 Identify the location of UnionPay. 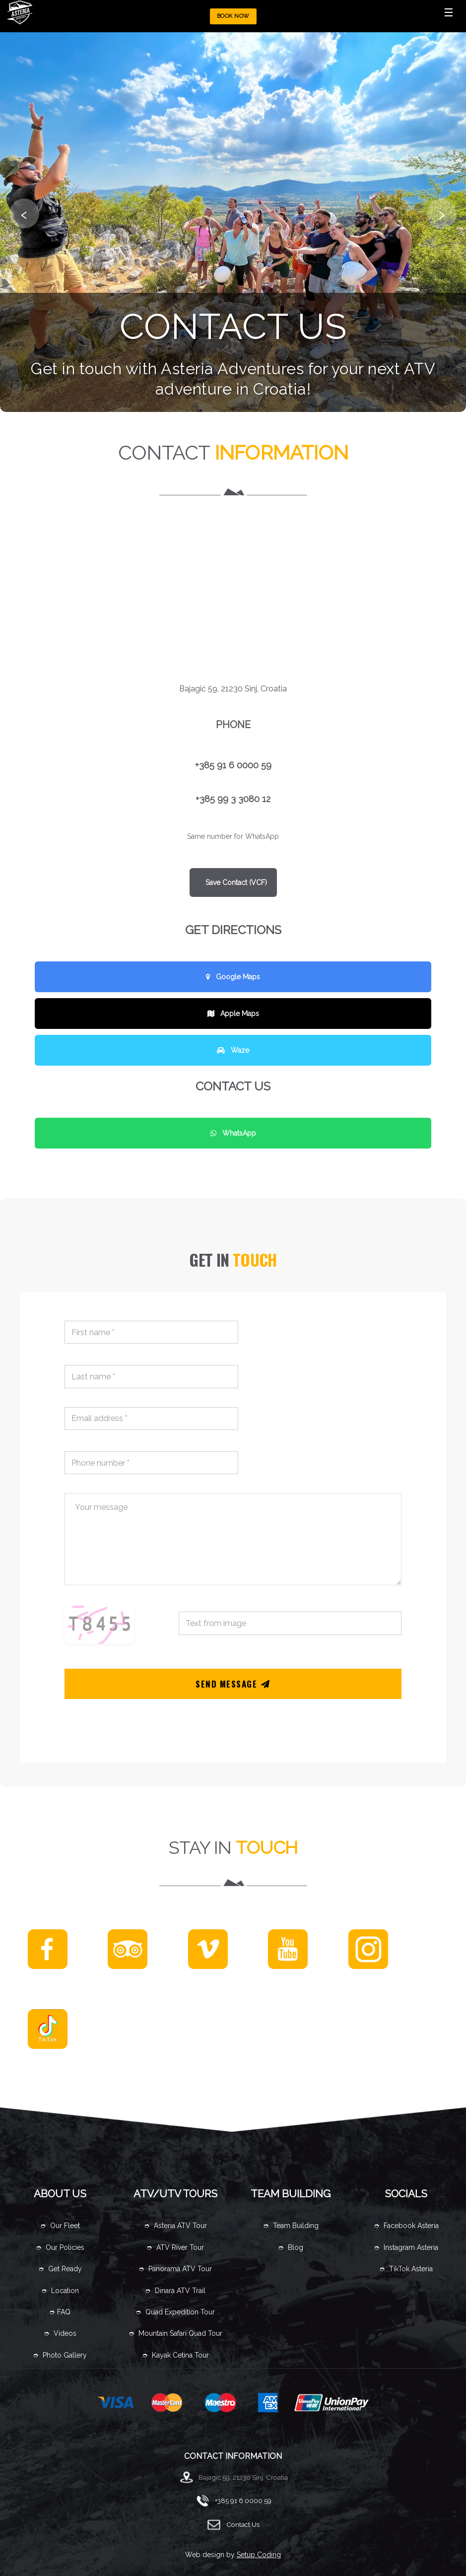
(331, 2402).